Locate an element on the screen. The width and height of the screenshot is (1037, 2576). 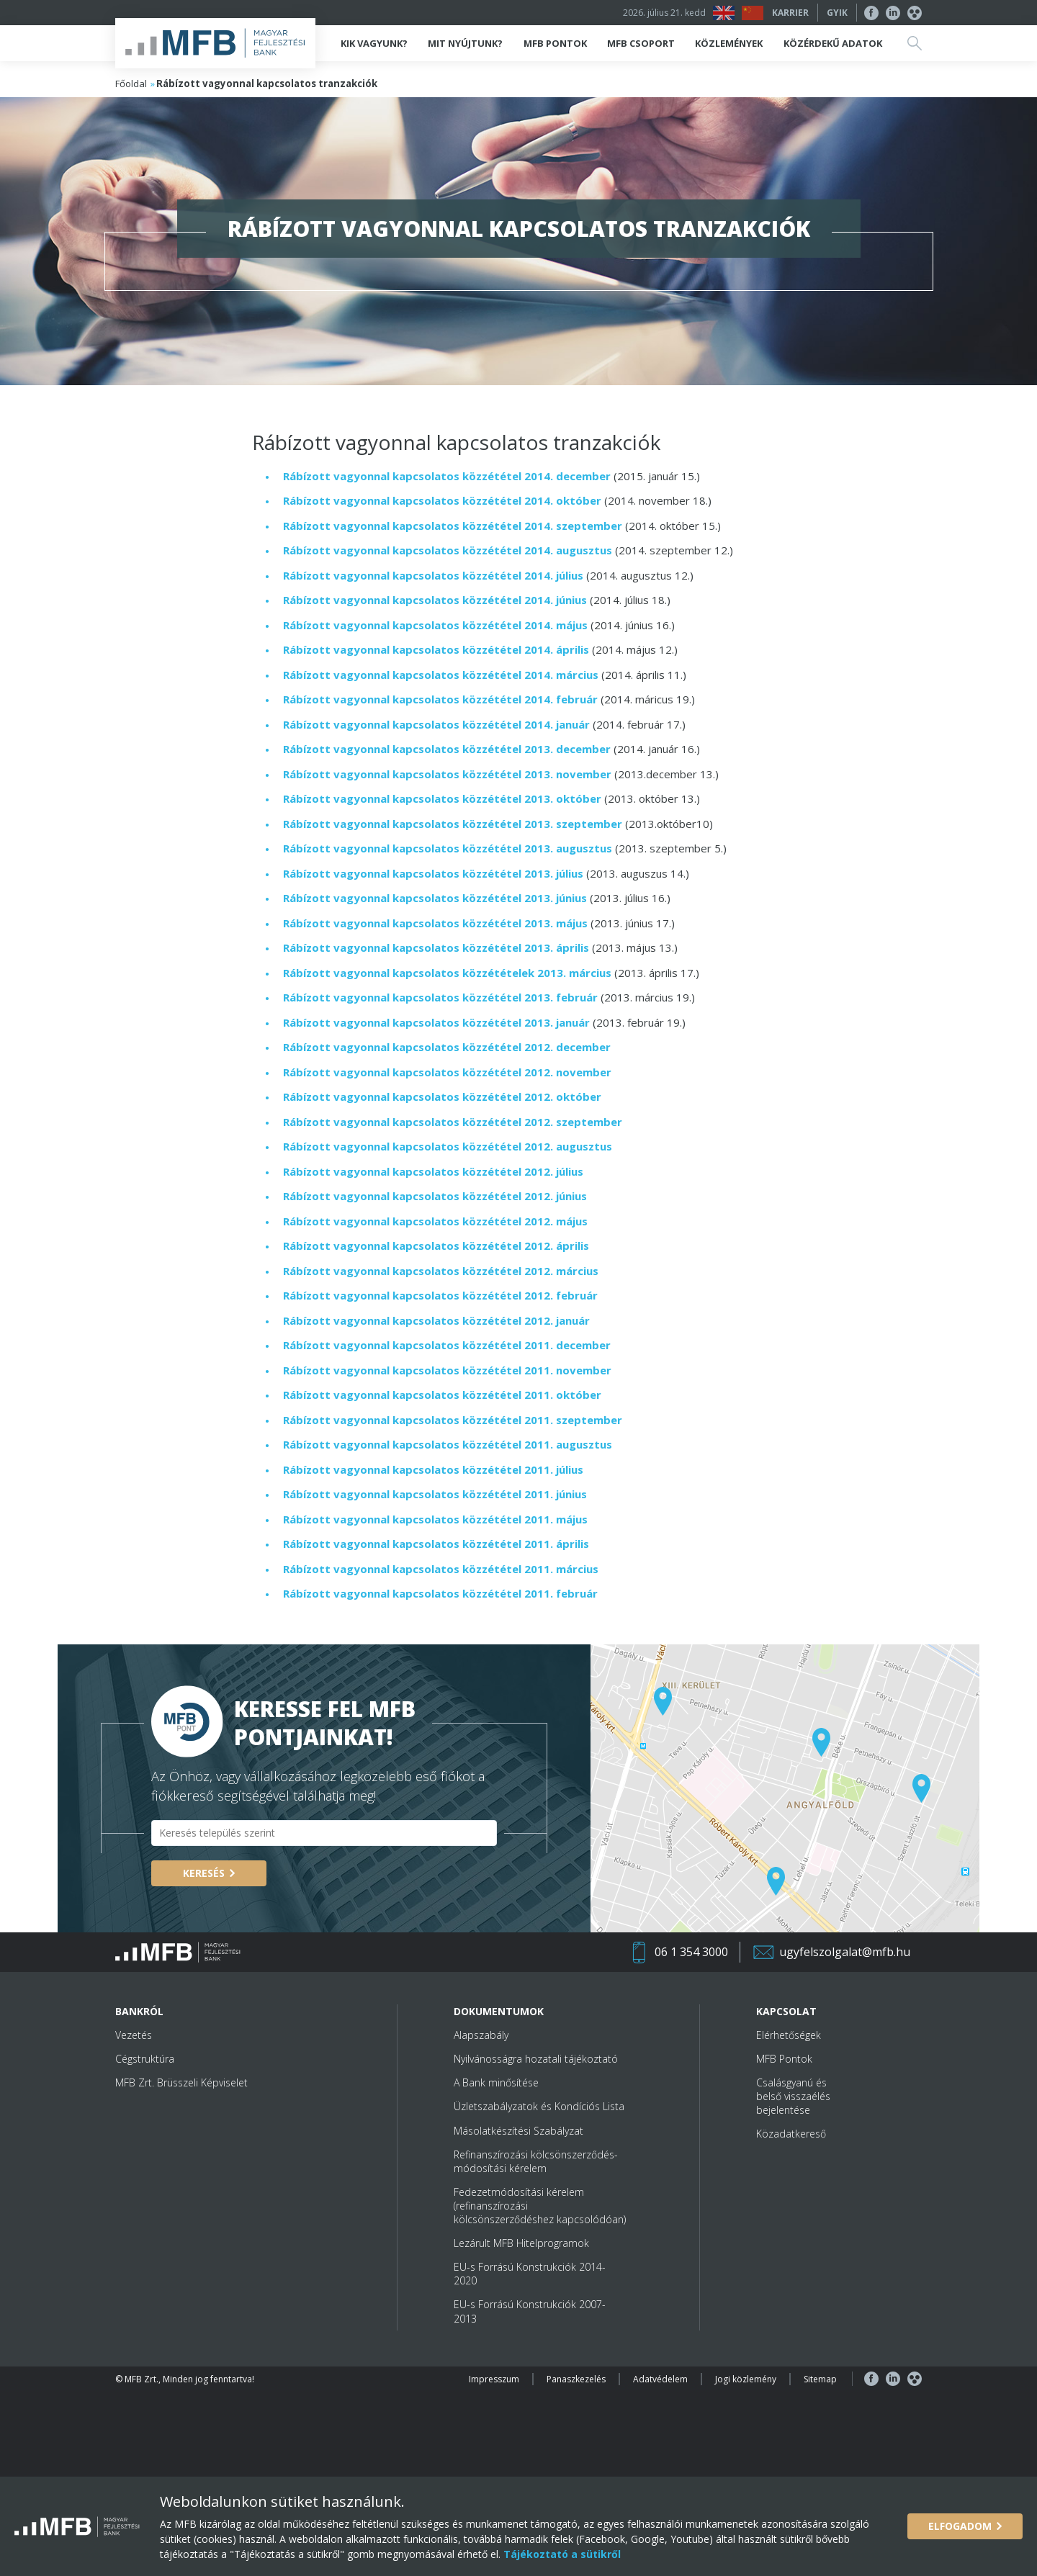
Rábízott vagyonnal kapcsolatos közzététel 2014. február is located at coordinates (440, 699).